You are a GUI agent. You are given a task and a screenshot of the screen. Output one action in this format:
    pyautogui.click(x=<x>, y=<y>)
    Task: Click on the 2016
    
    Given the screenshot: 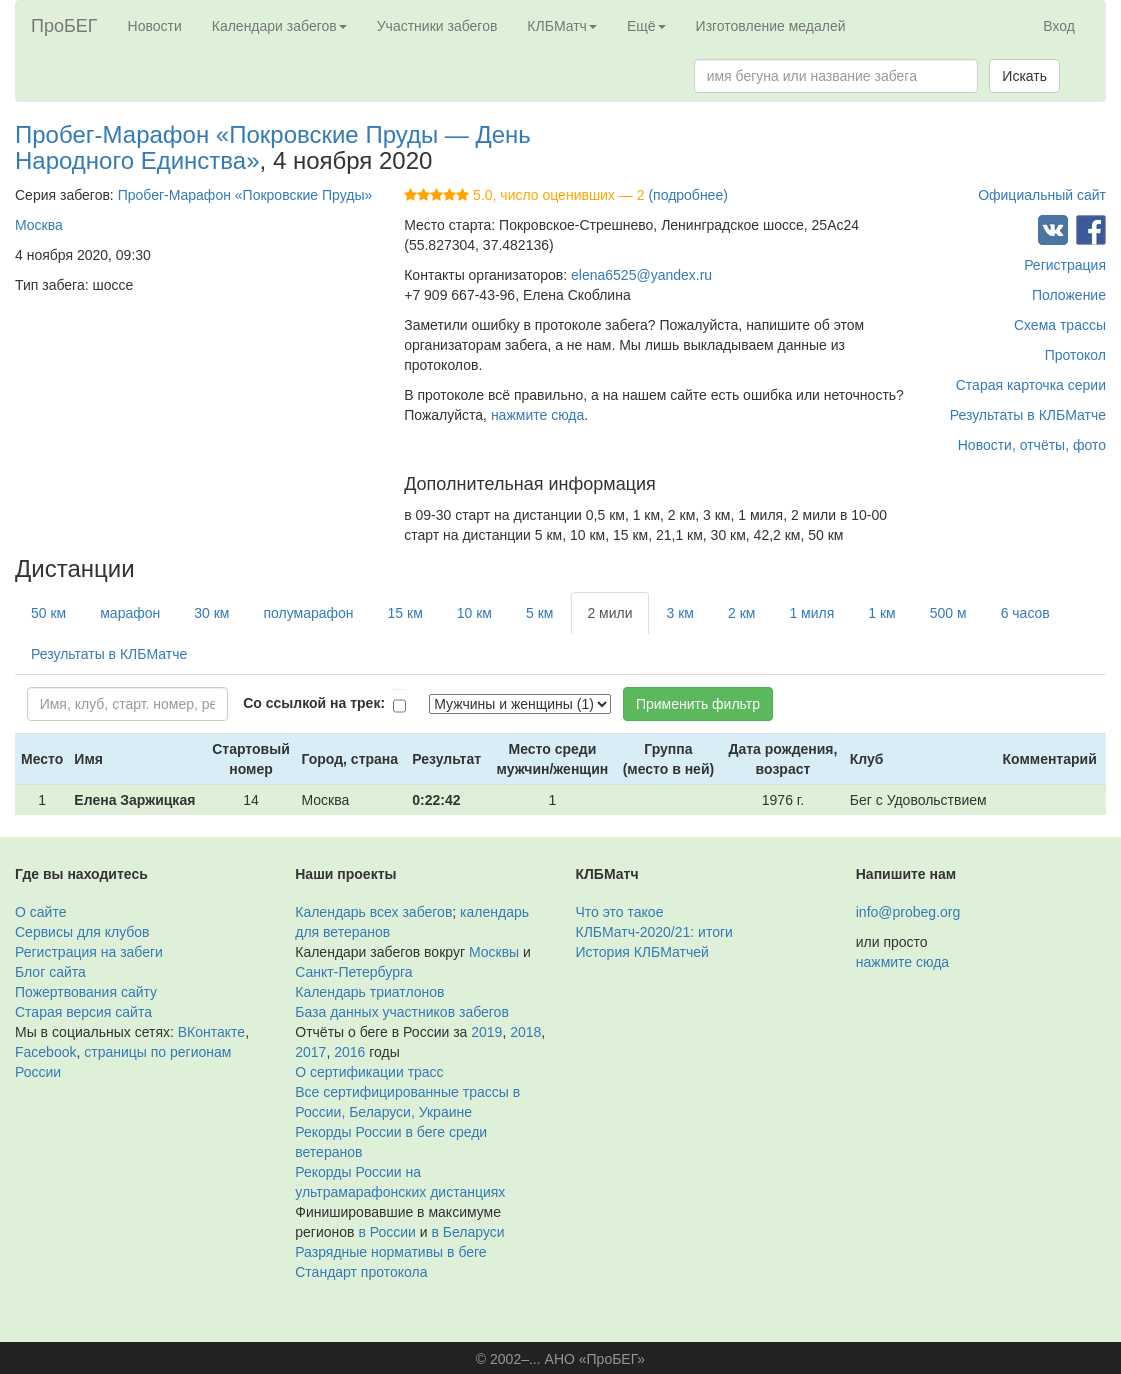 What is the action you would take?
    pyautogui.click(x=349, y=1052)
    